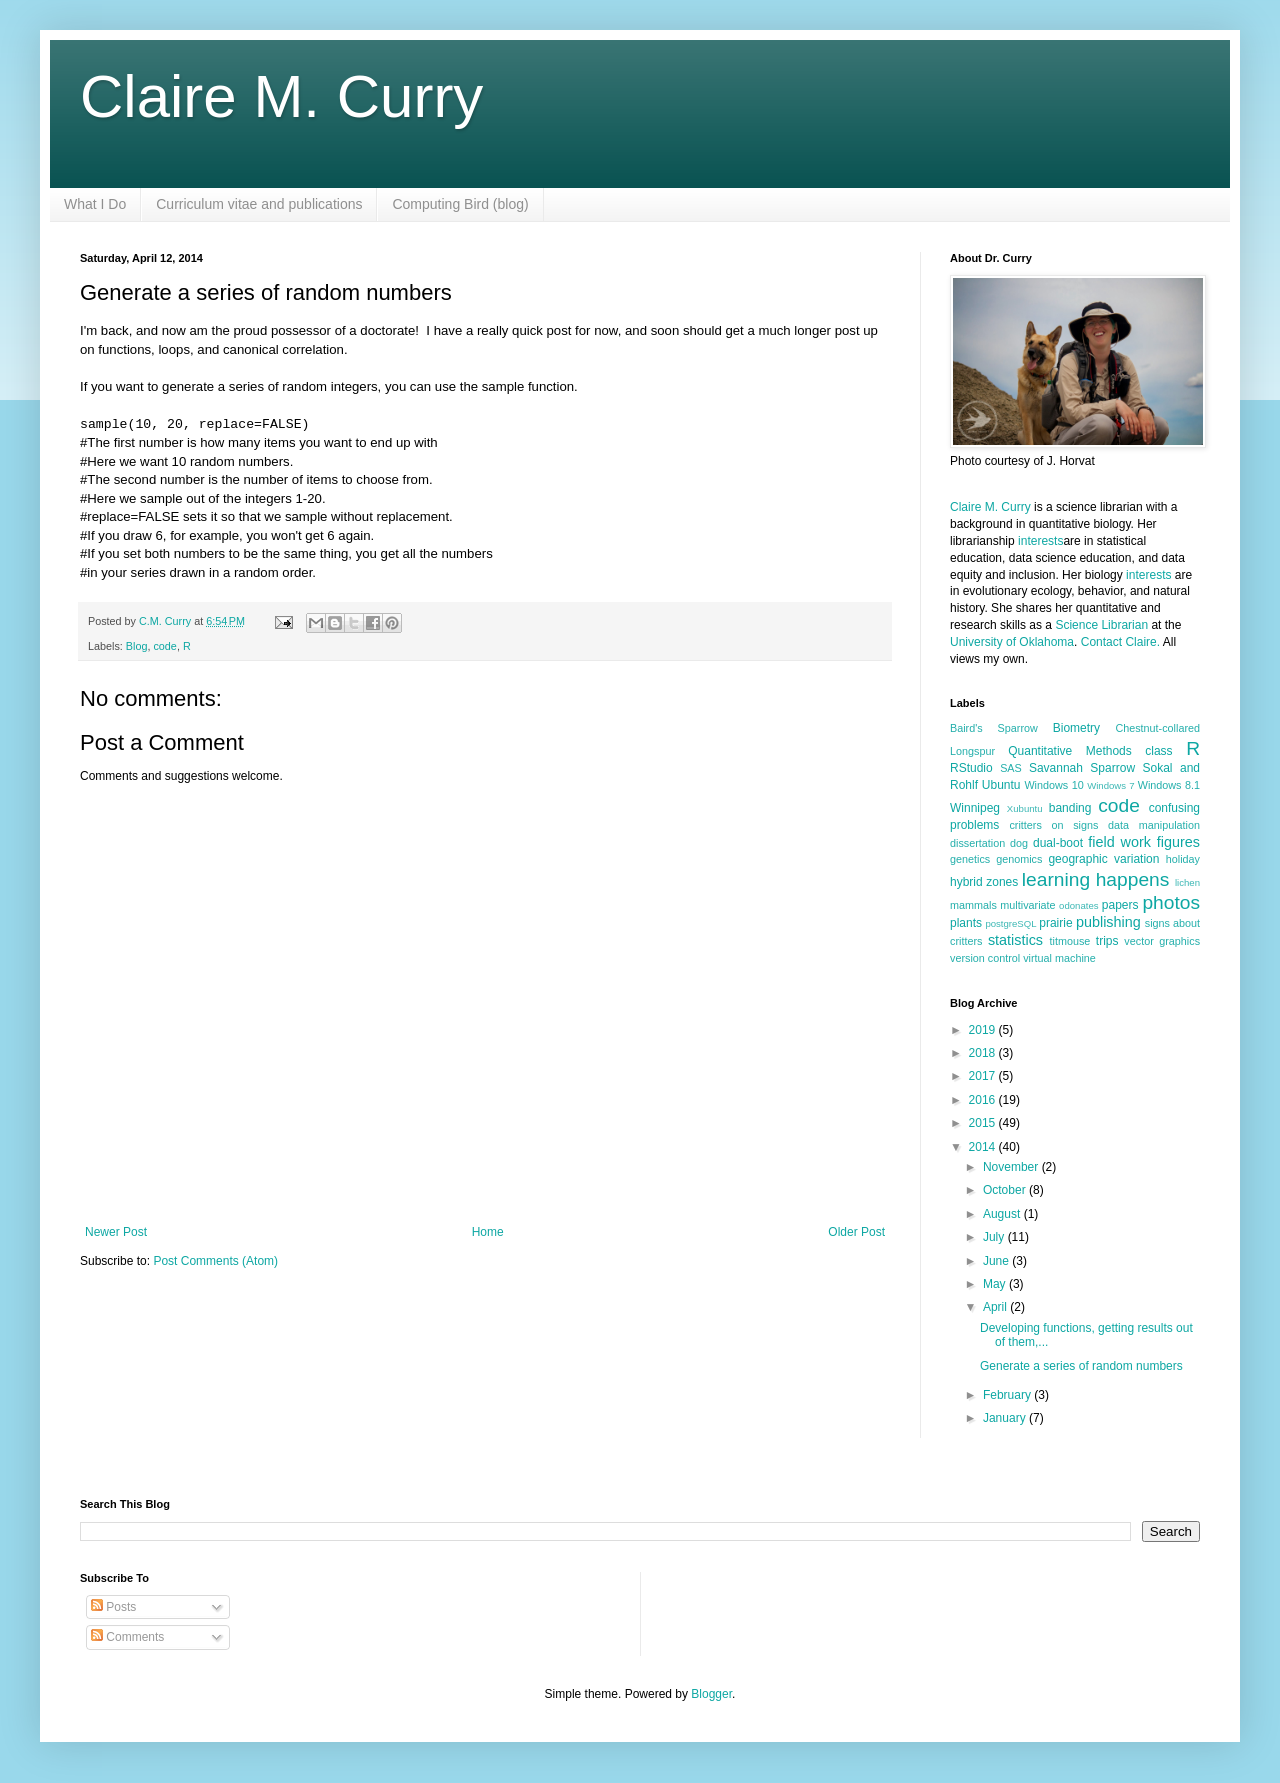 Image resolution: width=1280 pixels, height=1783 pixels. Describe the element at coordinates (1006, 1190) in the screenshot. I see `October` at that location.